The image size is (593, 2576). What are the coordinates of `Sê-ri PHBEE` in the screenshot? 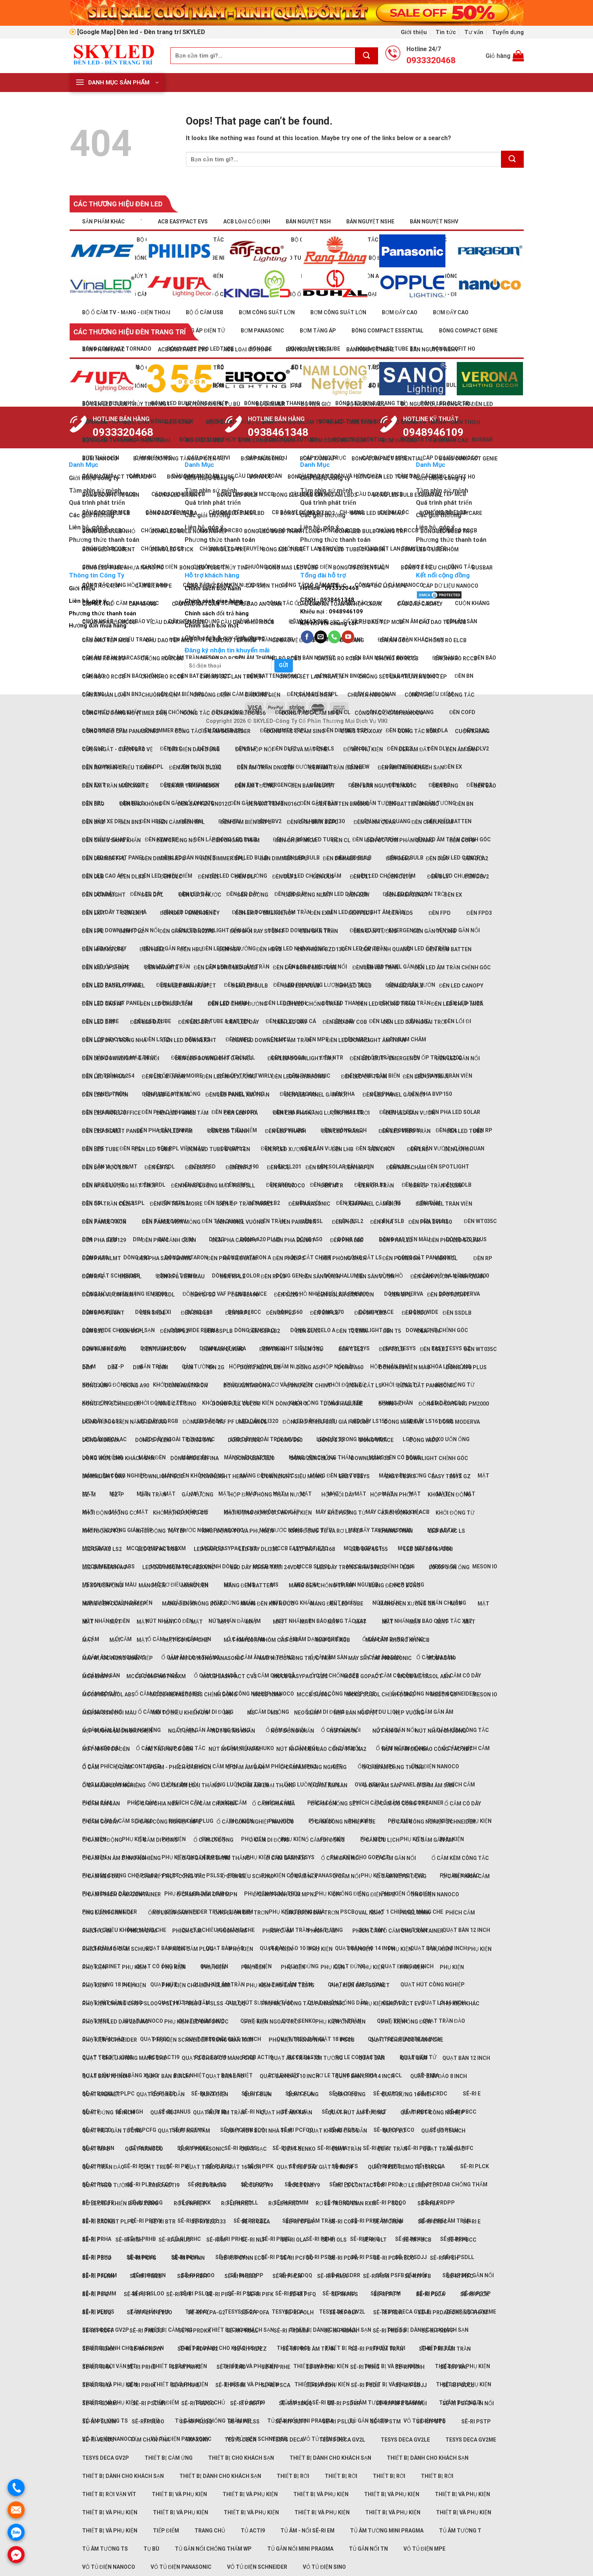 It's located at (146, 2276).